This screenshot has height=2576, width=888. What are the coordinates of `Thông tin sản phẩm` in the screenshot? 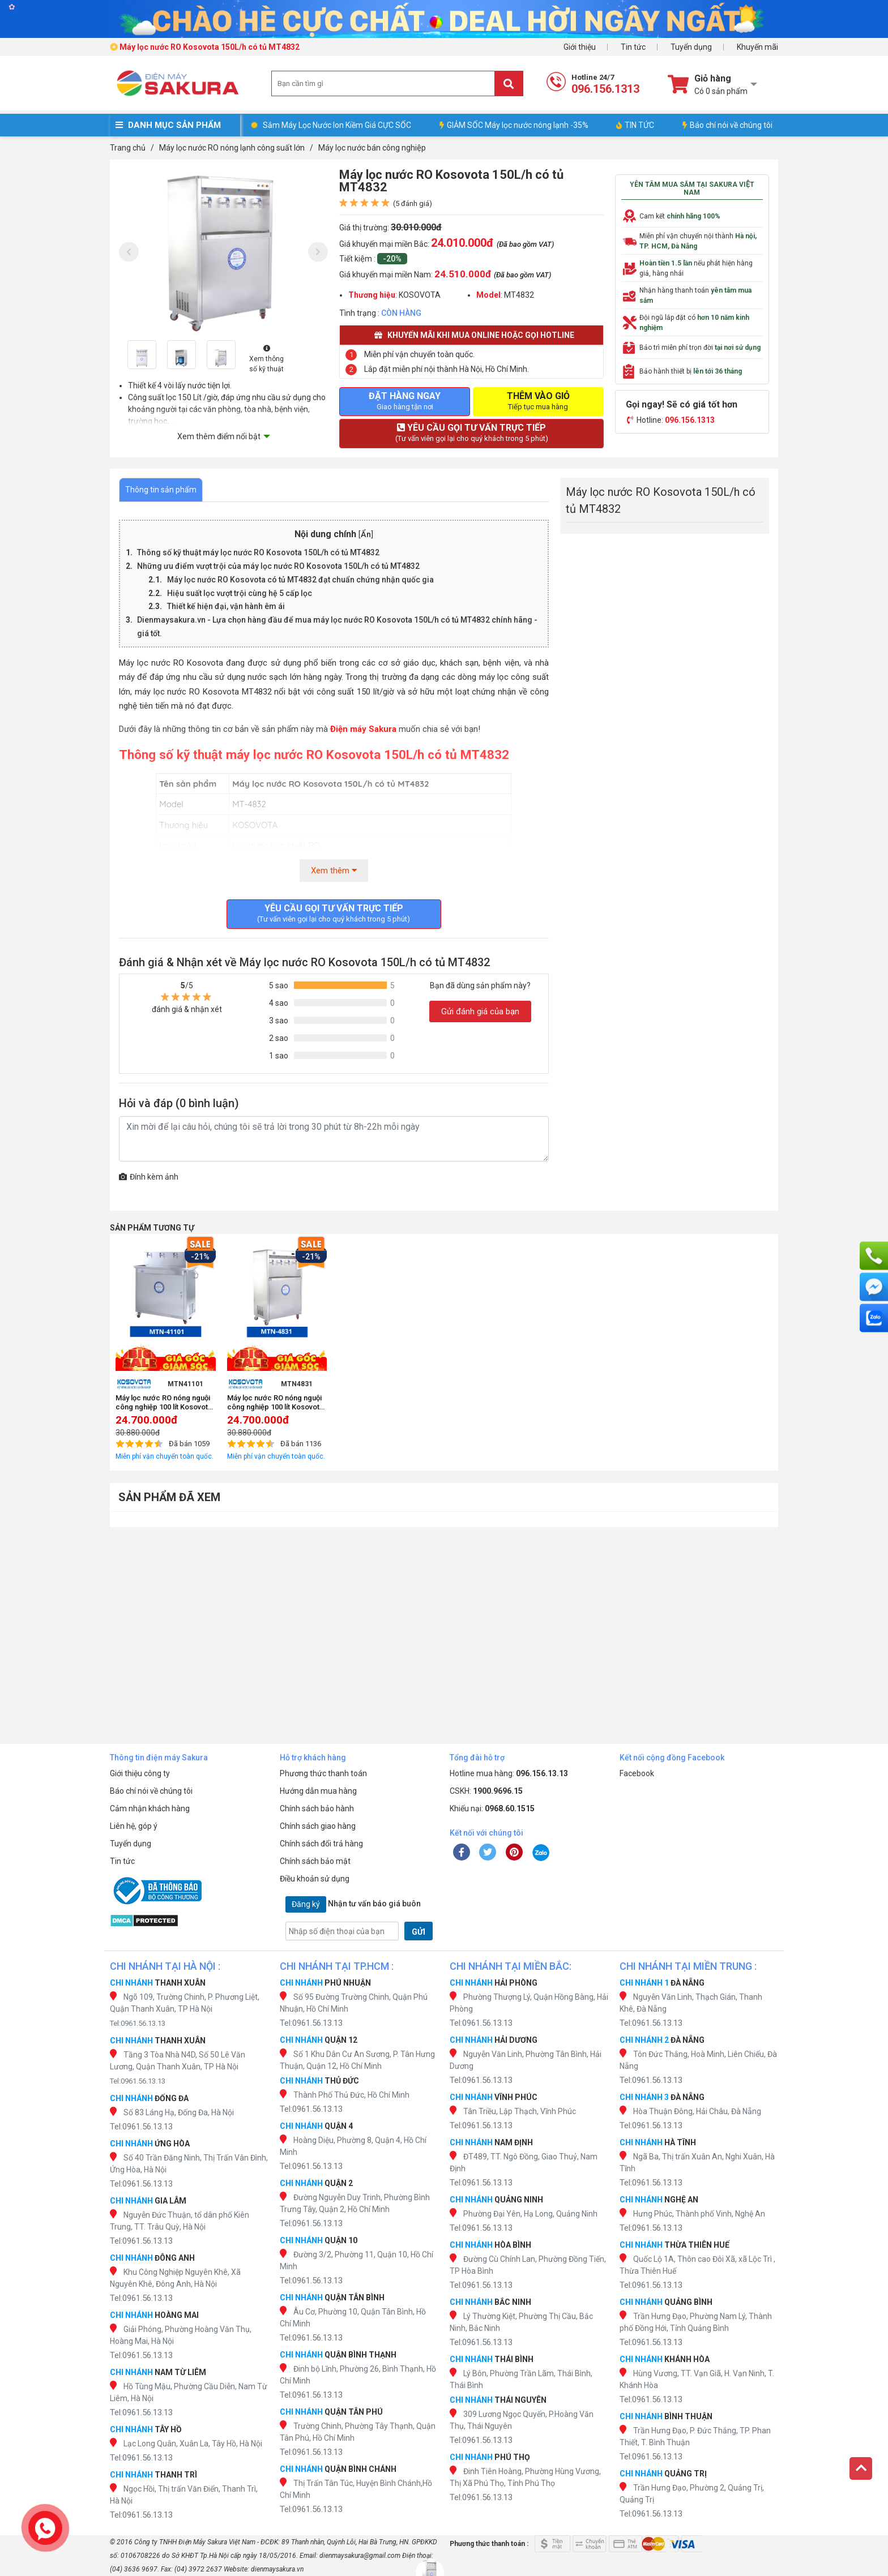 It's located at (161, 489).